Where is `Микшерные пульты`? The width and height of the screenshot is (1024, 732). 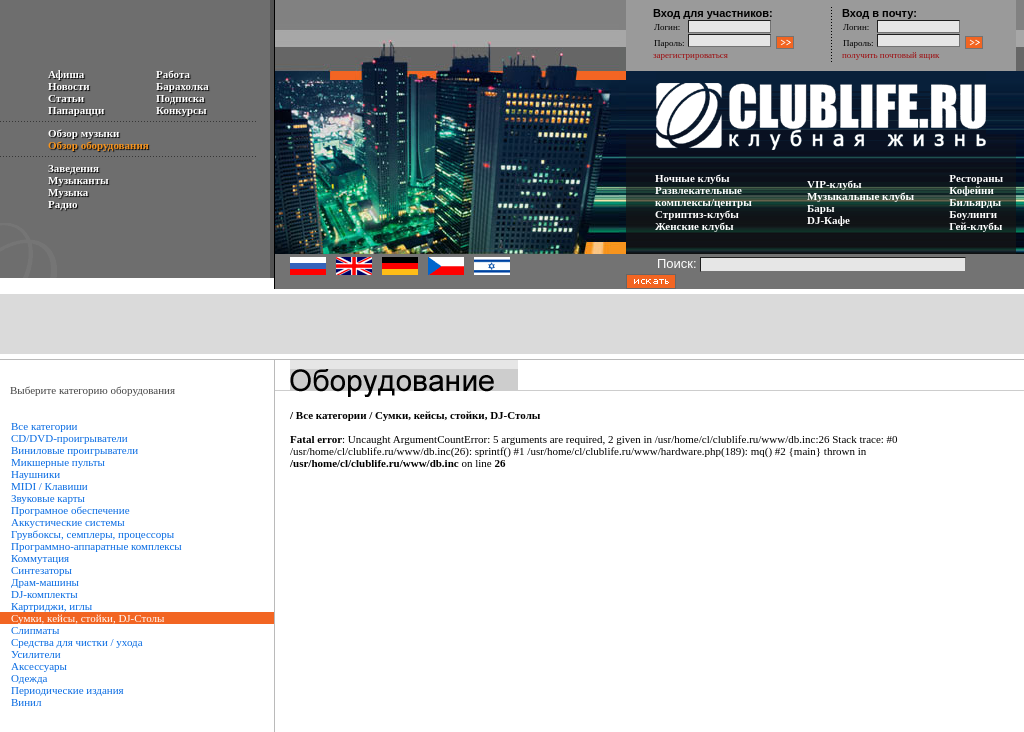 Микшерные пульты is located at coordinates (58, 462).